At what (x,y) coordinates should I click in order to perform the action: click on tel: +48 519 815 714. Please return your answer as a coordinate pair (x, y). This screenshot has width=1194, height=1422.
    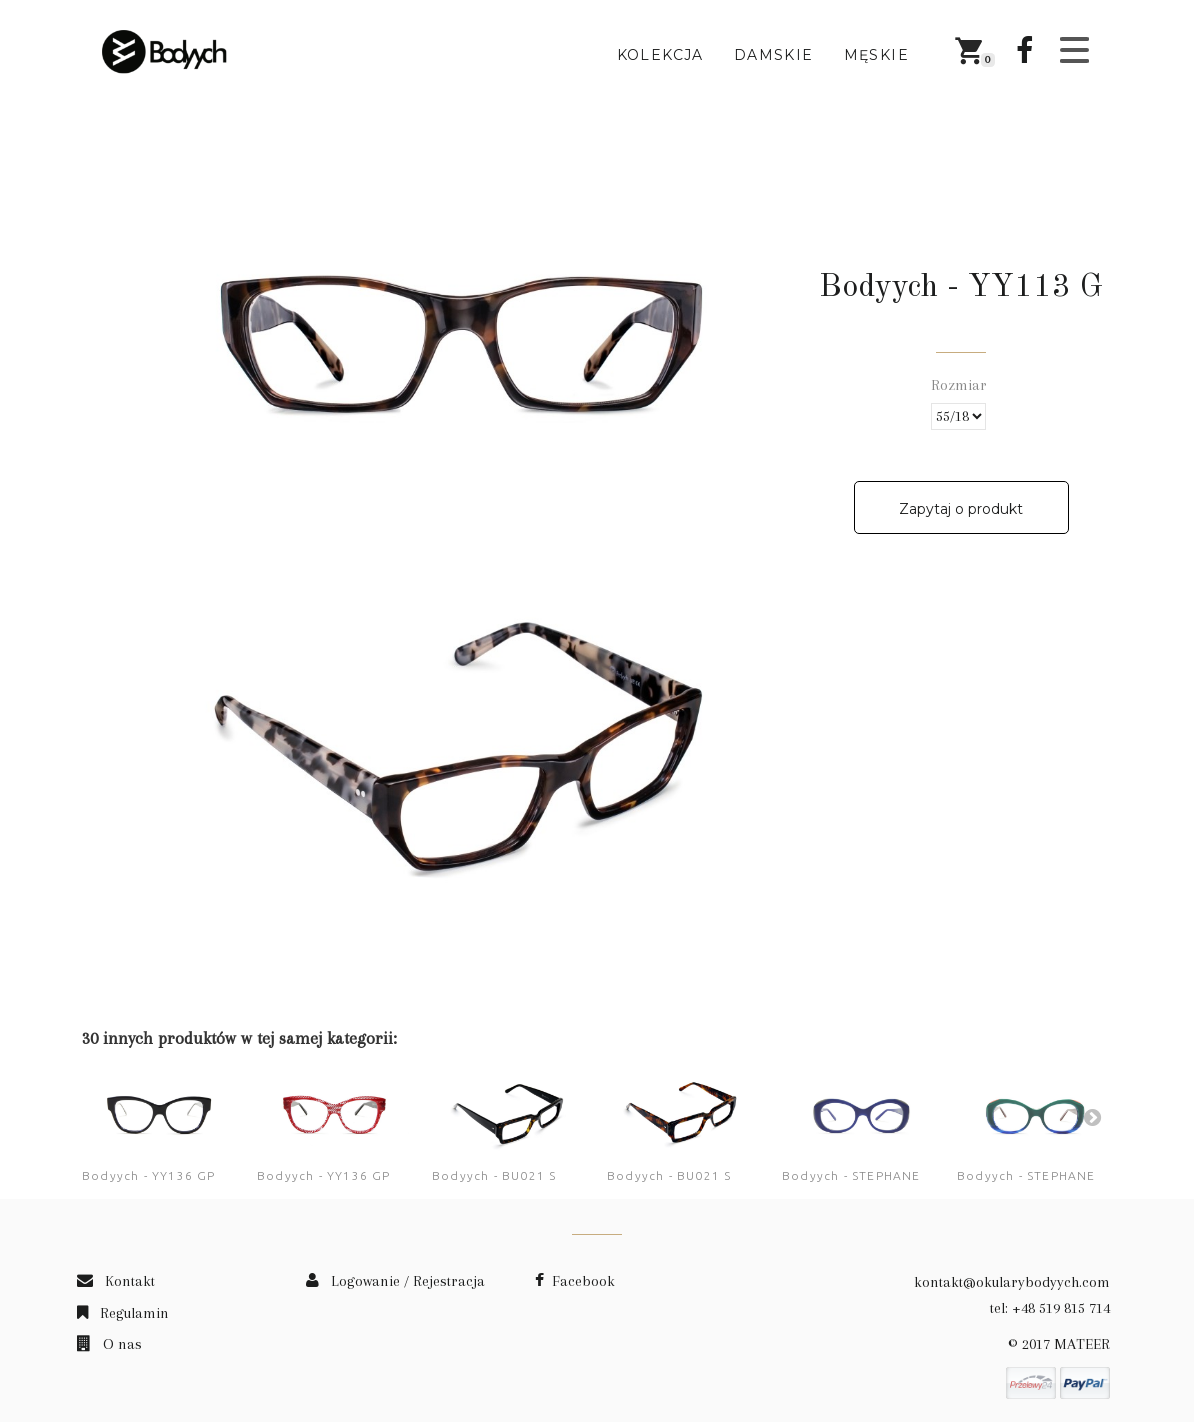
    Looking at the image, I should click on (1050, 1308).